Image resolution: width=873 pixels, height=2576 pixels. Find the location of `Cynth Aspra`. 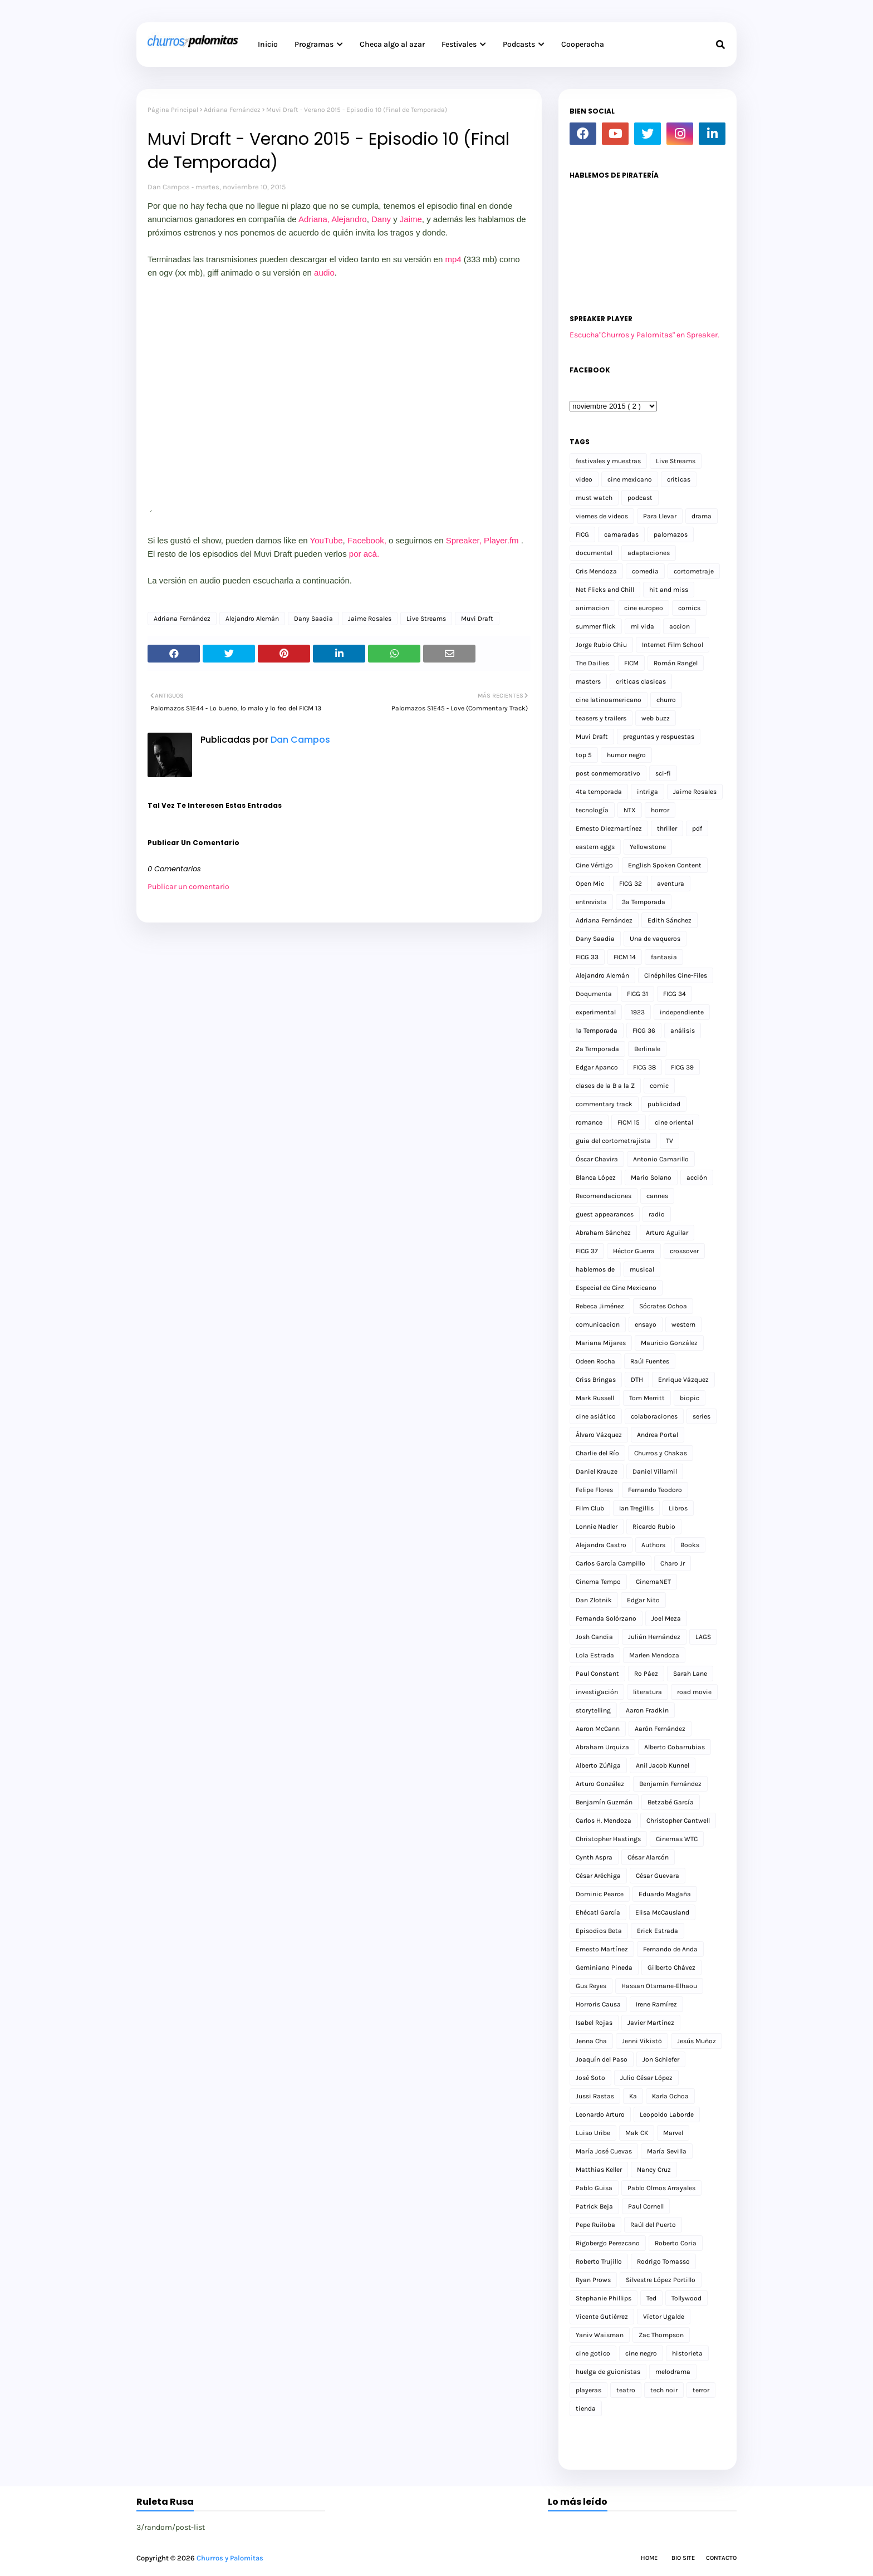

Cynth Aspra is located at coordinates (594, 1857).